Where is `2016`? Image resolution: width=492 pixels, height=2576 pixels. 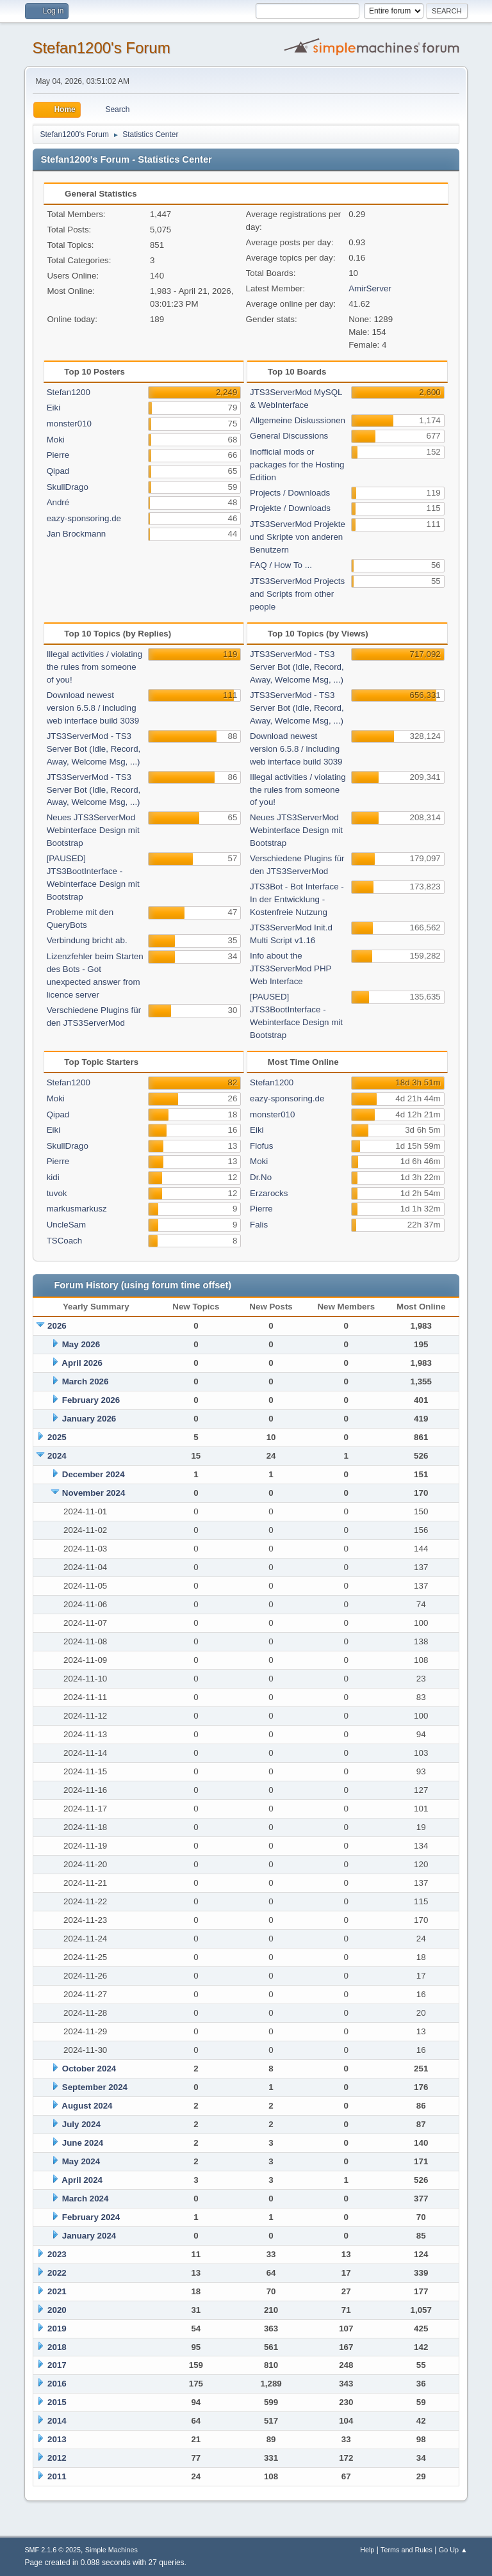
2016 is located at coordinates (57, 2383).